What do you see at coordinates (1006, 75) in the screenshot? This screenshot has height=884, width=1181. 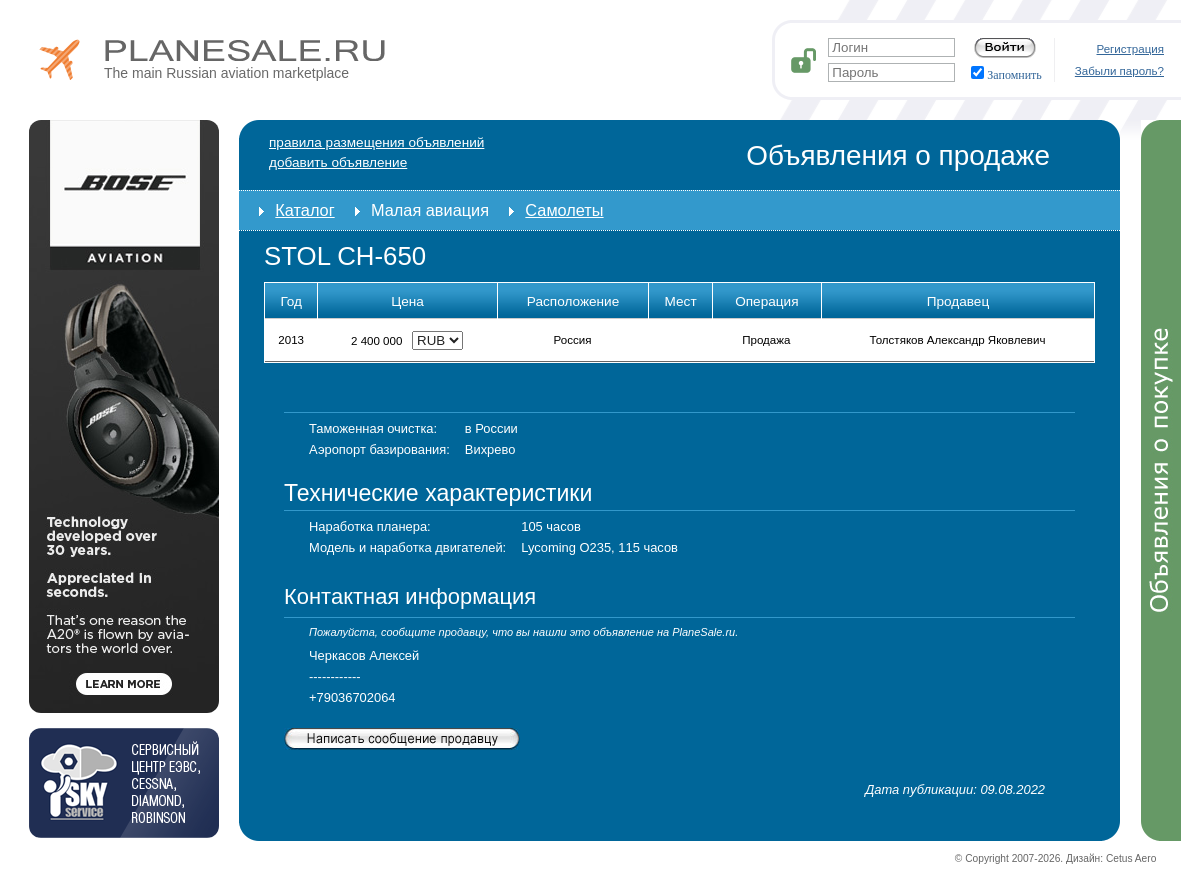 I see `Запомнить` at bounding box center [1006, 75].